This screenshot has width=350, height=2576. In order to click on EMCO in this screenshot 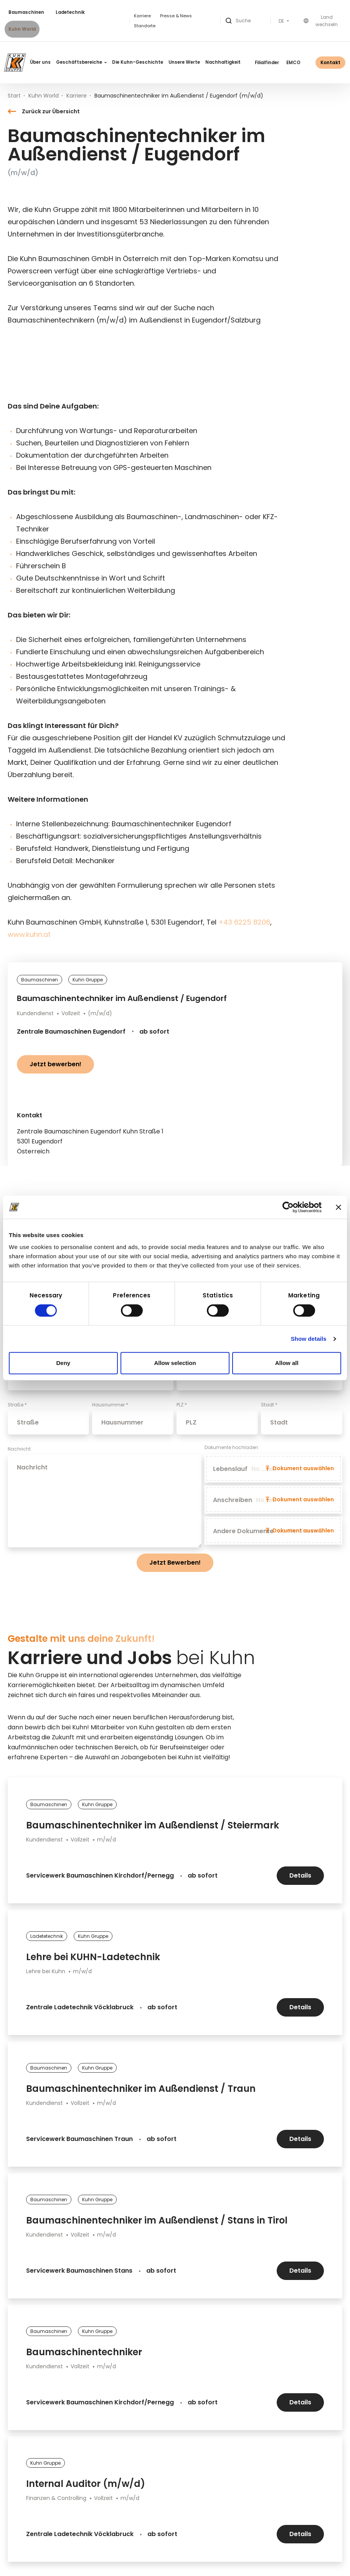, I will do `click(293, 63)`.